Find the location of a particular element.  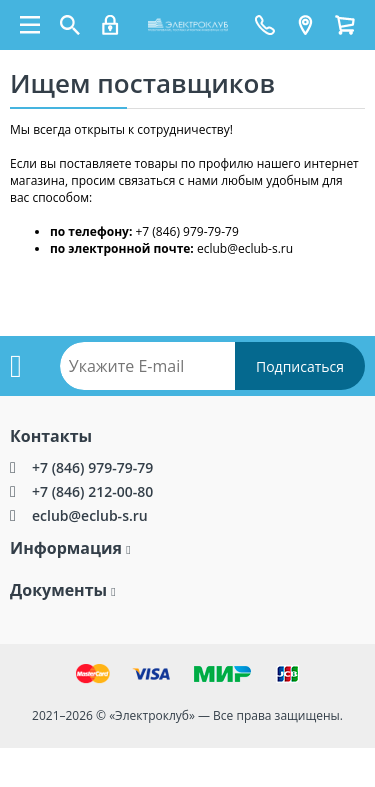

+7 (846) 979-79-79 is located at coordinates (92, 467).